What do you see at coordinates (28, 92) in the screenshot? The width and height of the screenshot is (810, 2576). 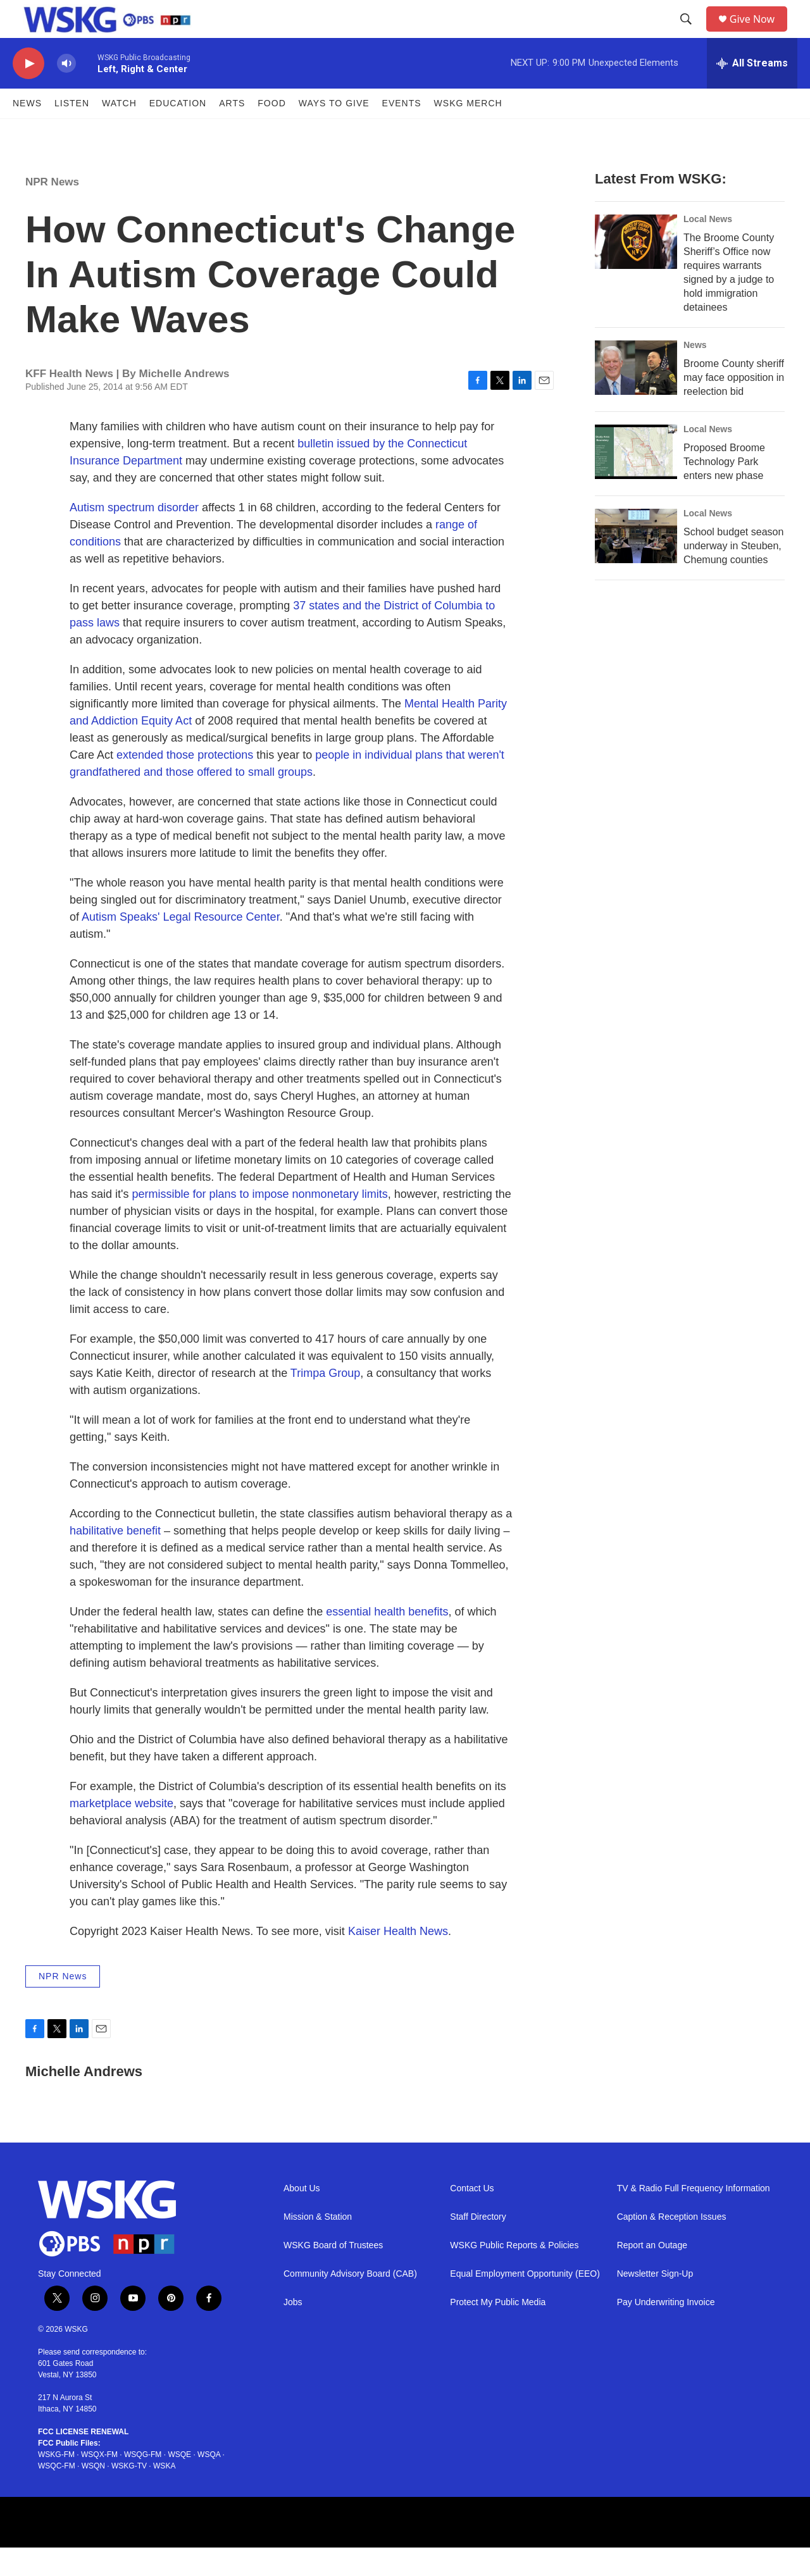 I see `[play]` at bounding box center [28, 92].